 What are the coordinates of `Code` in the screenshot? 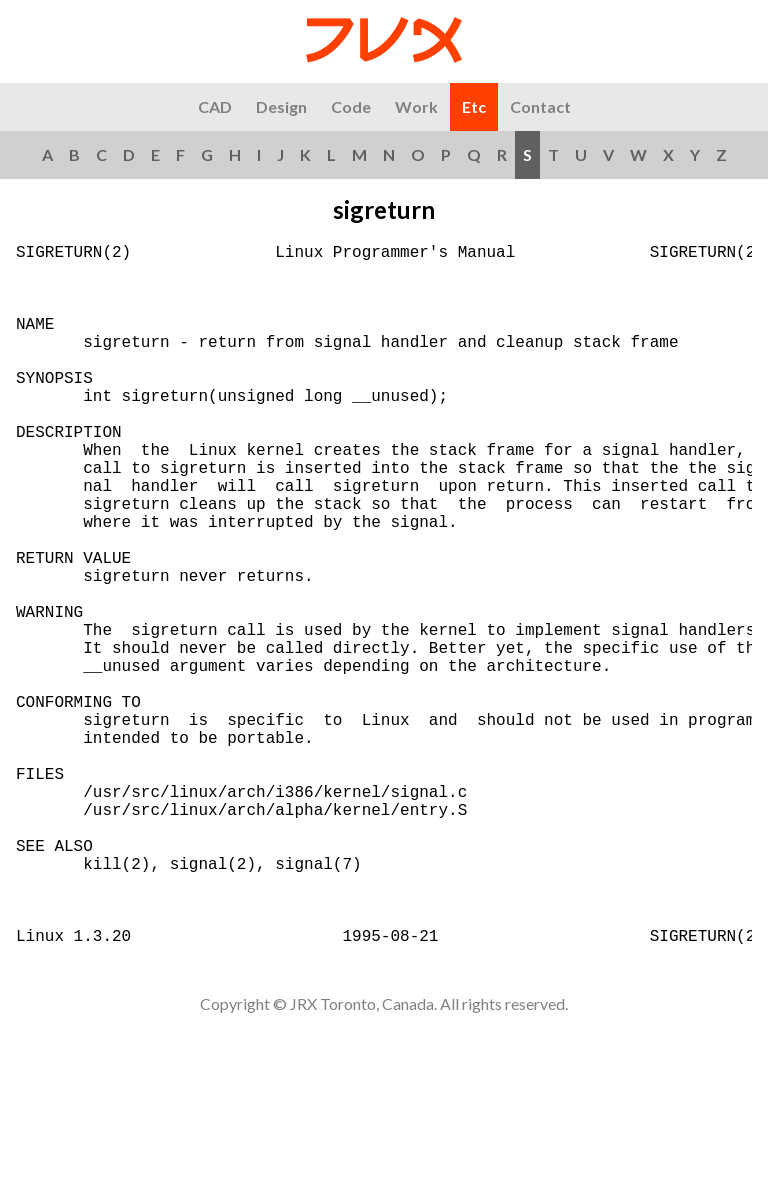 It's located at (351, 106).